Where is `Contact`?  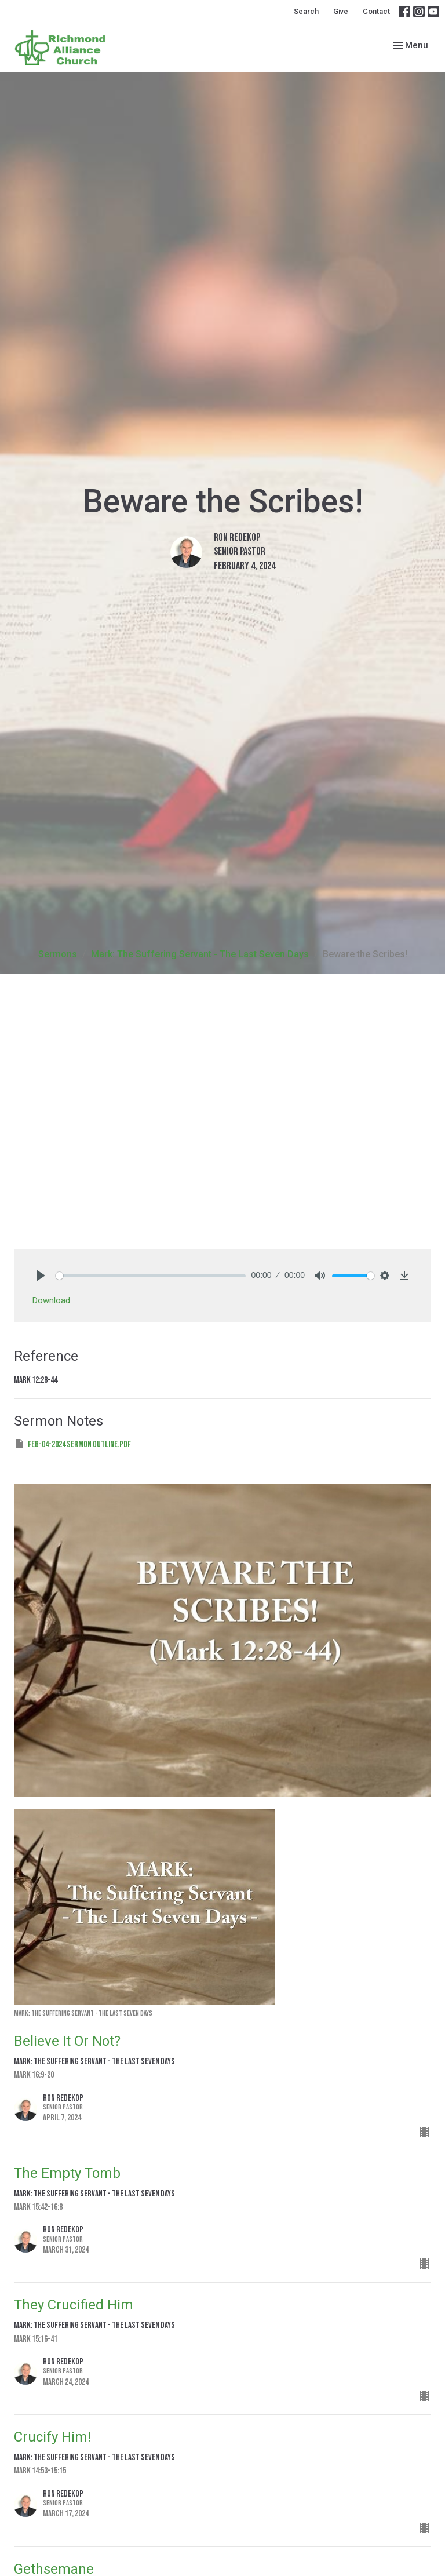
Contact is located at coordinates (376, 11).